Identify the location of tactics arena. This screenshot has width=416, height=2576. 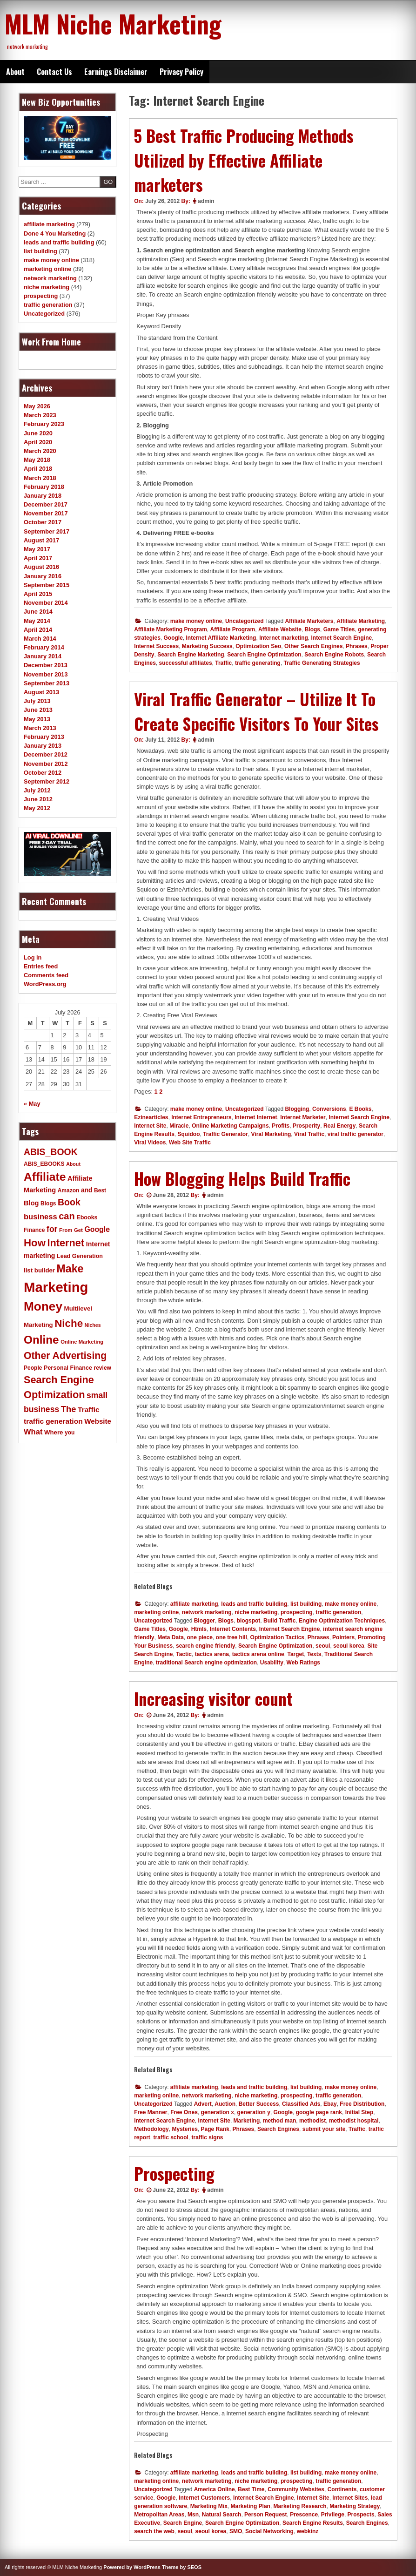
(212, 1654).